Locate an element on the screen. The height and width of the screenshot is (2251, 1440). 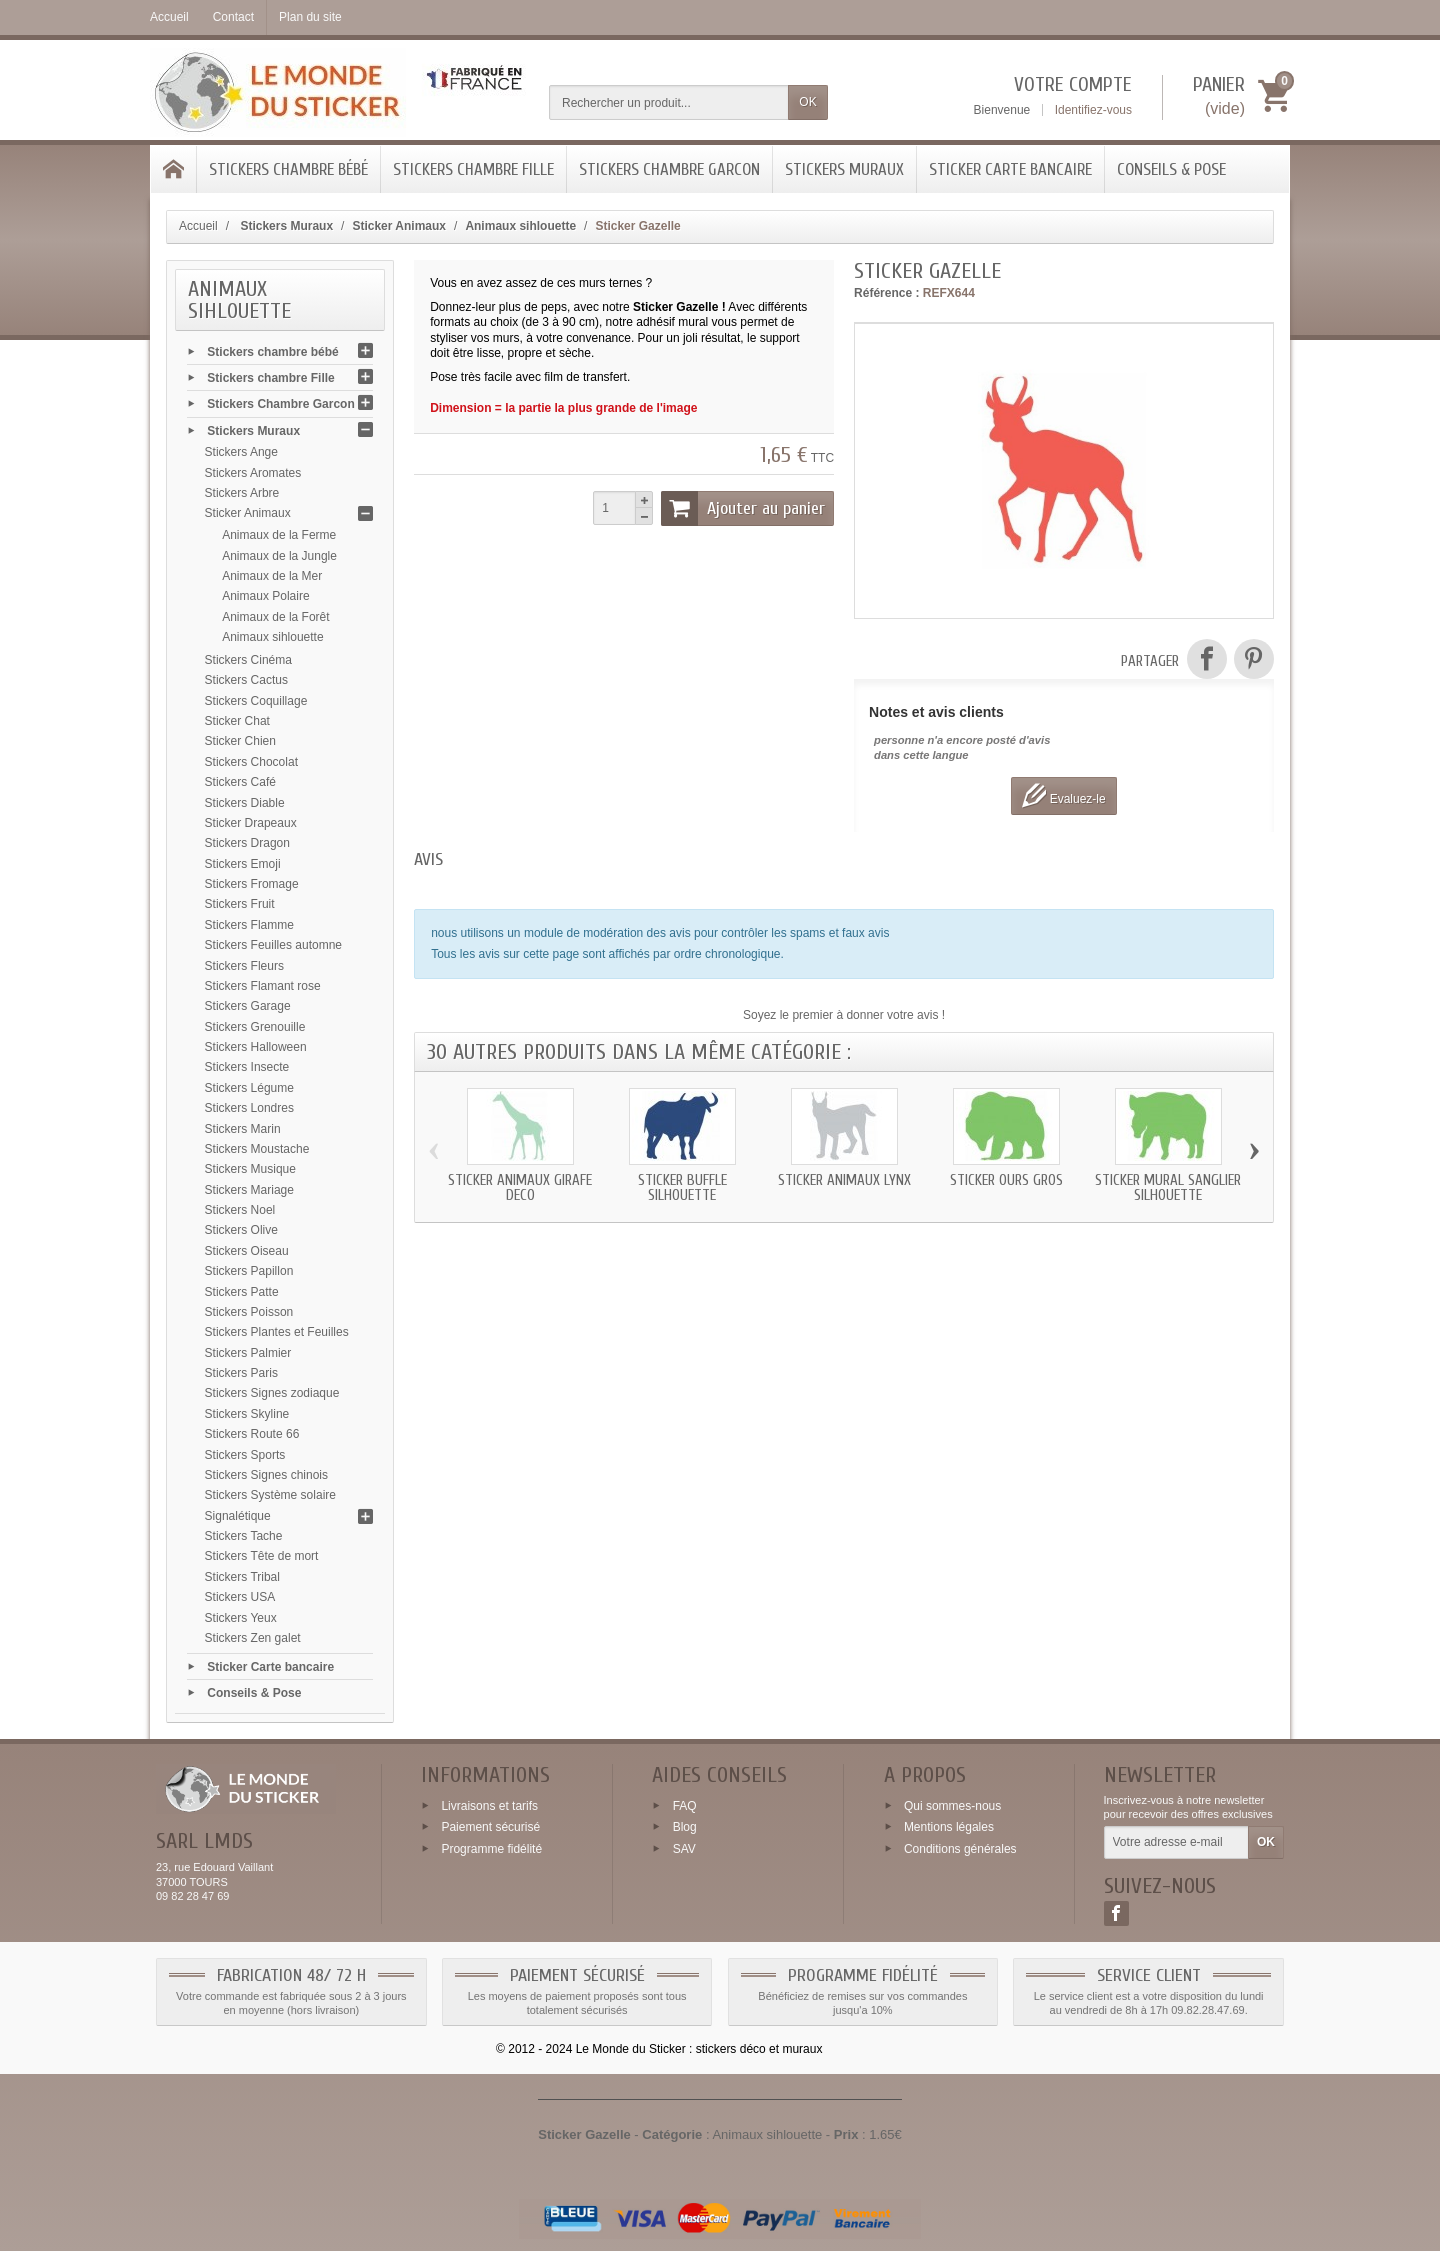
Stickers Chocolat is located at coordinates (251, 762).